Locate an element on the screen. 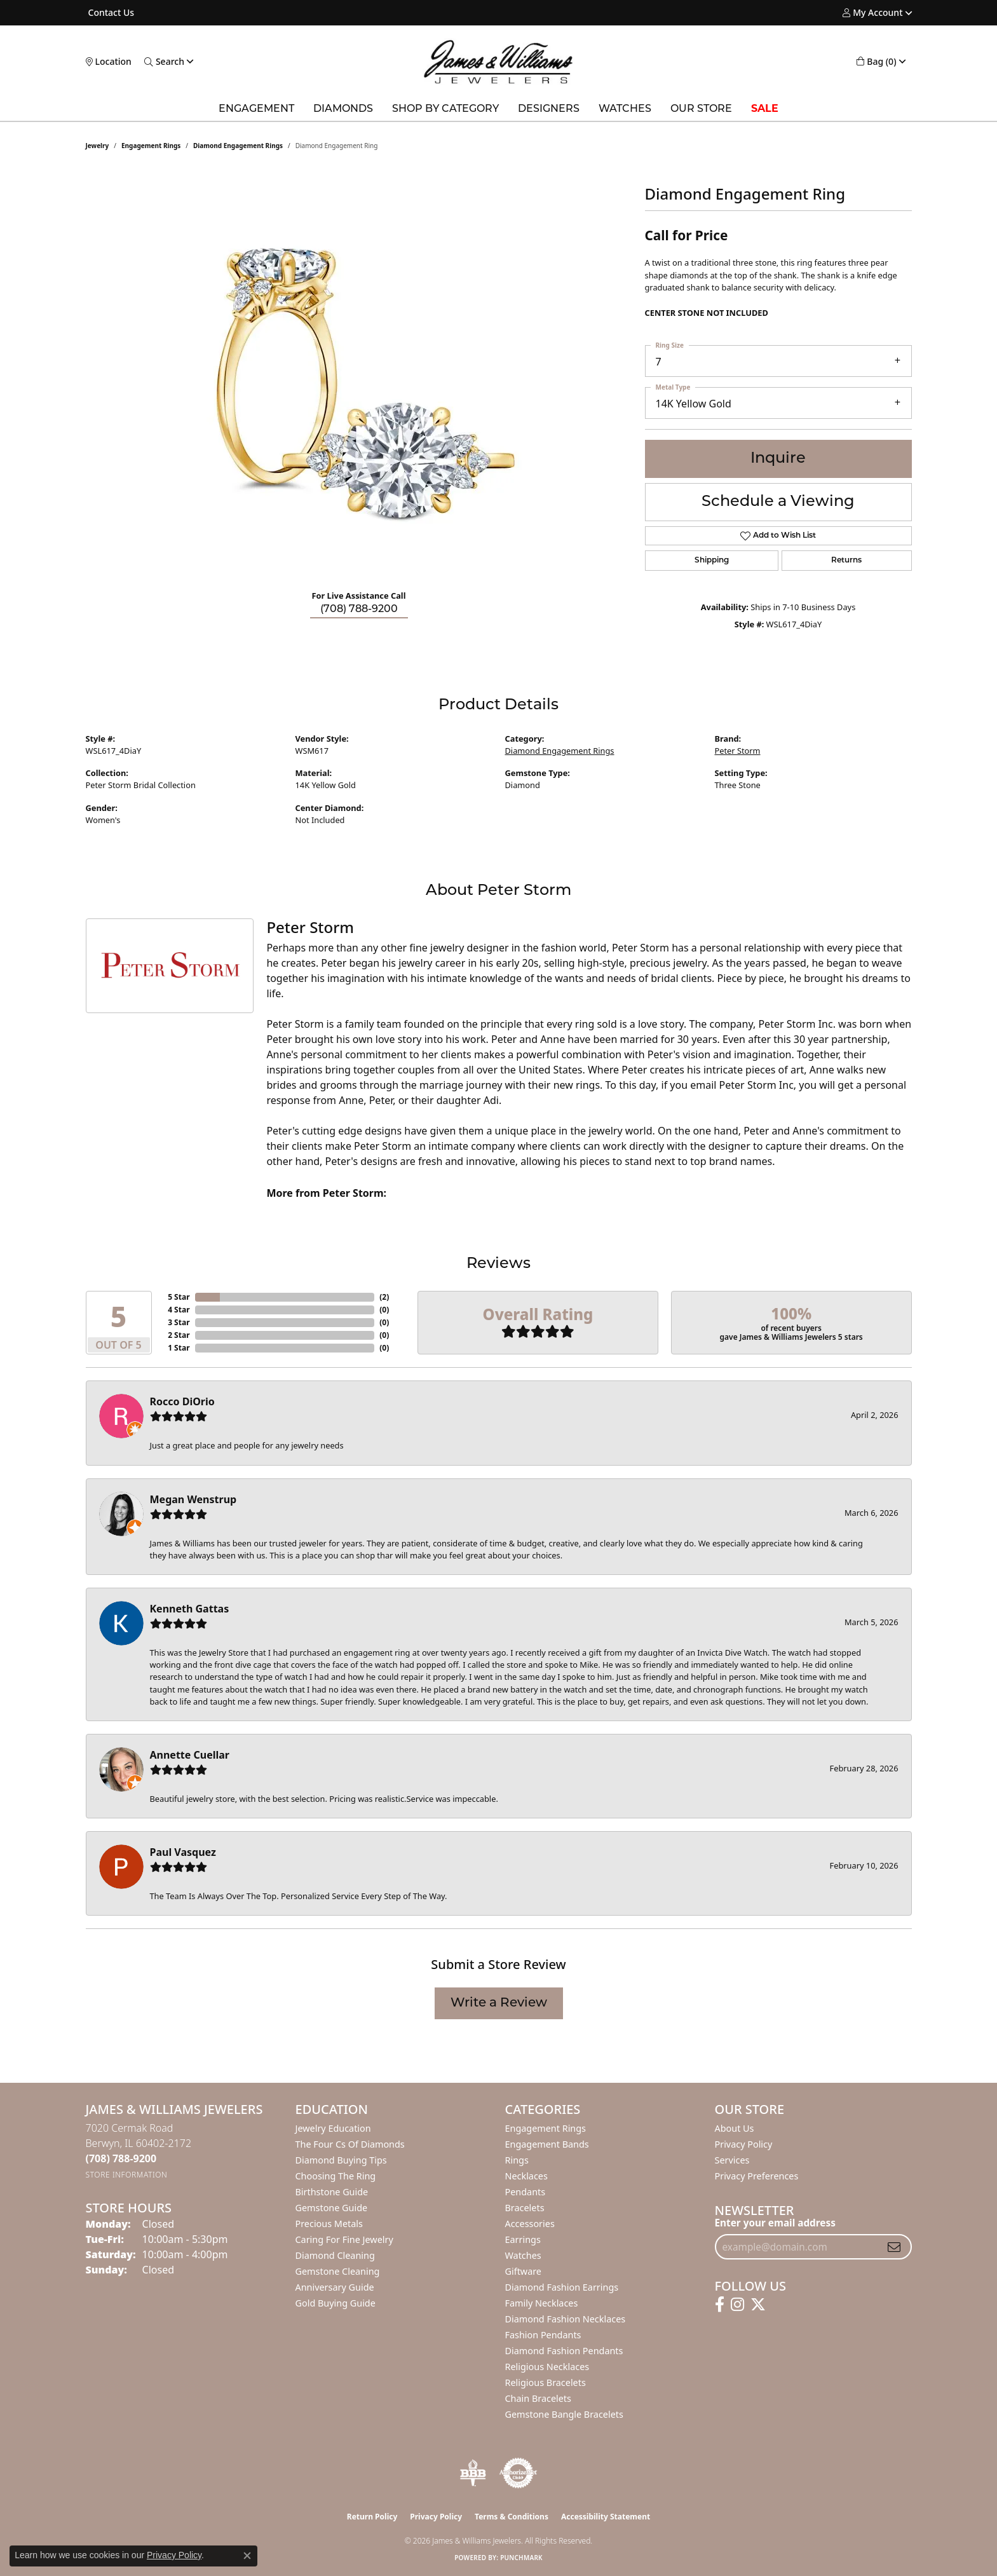 This screenshot has height=2576, width=997. (708) 788-9200 is located at coordinates (359, 609).